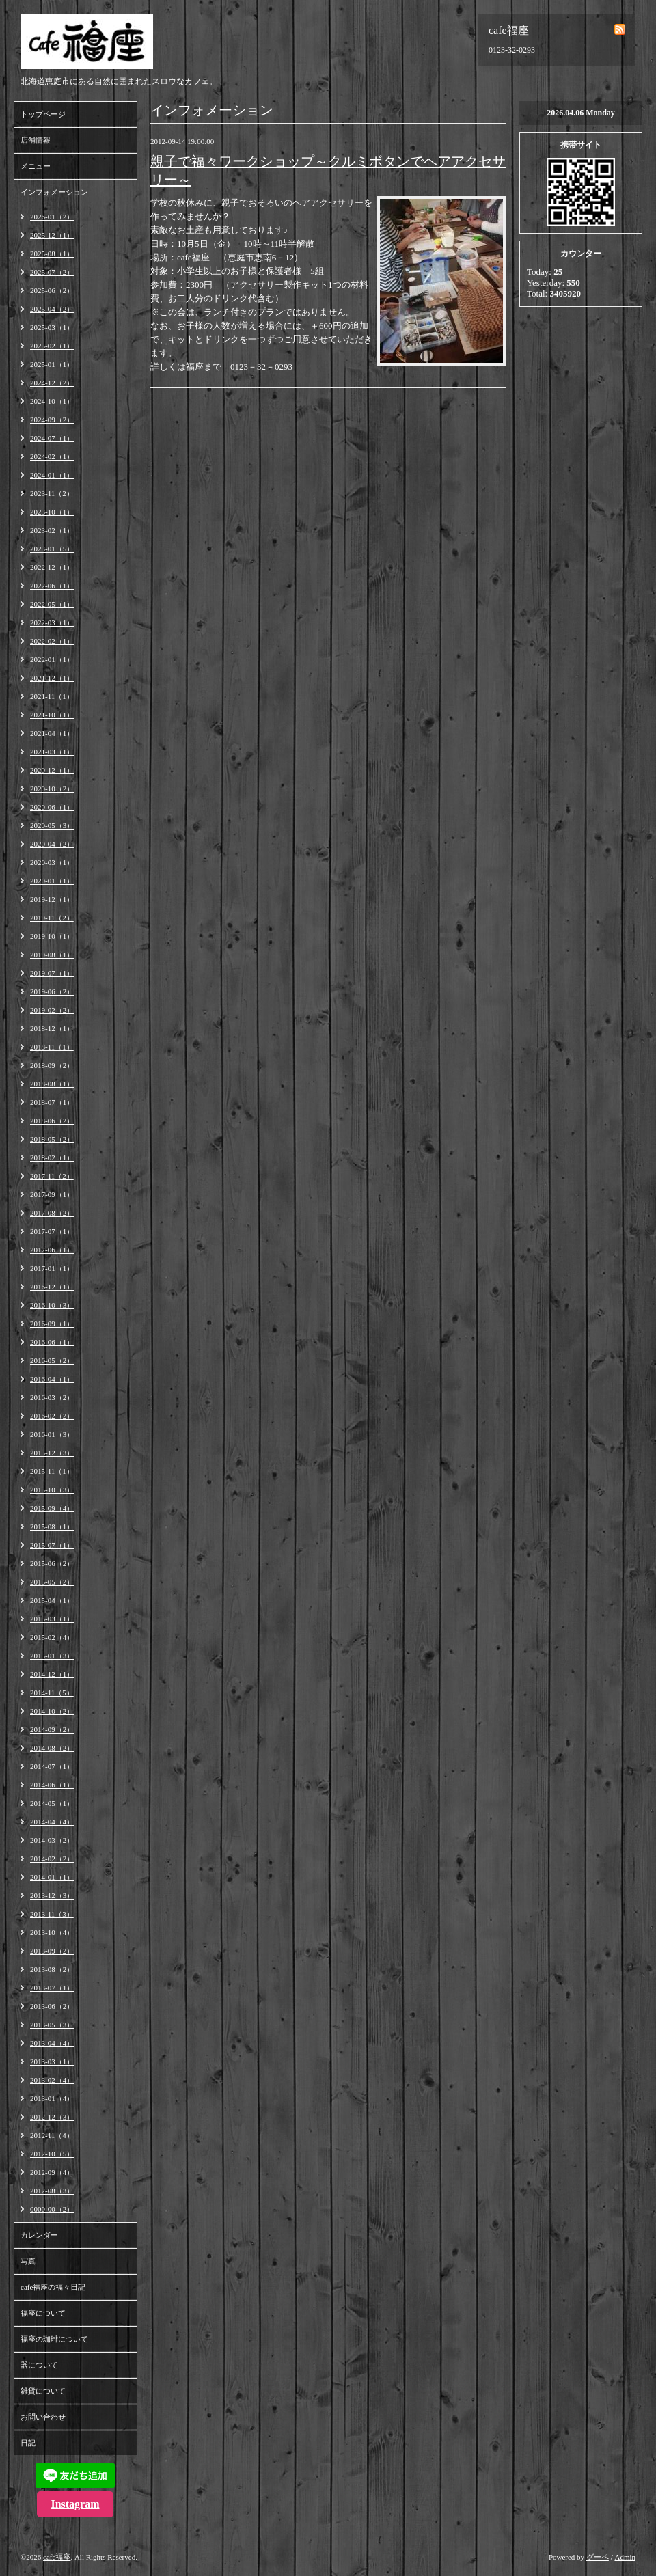  I want to click on 2013-05（3）, so click(52, 2024).